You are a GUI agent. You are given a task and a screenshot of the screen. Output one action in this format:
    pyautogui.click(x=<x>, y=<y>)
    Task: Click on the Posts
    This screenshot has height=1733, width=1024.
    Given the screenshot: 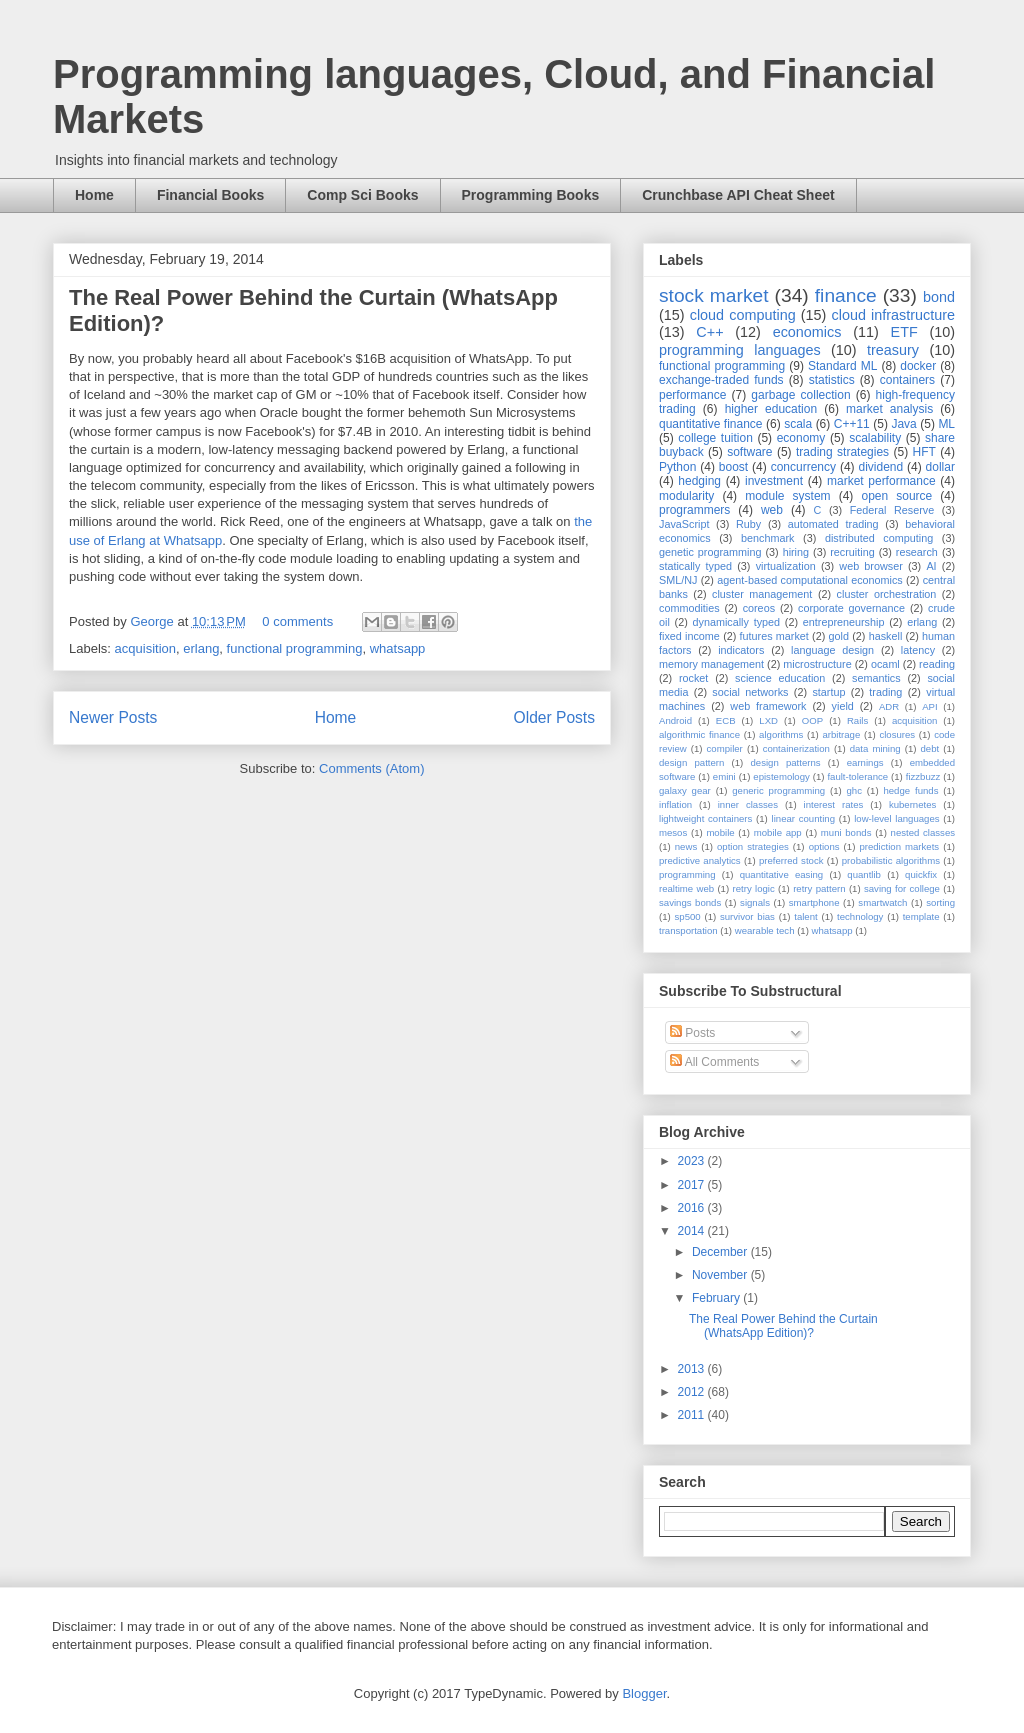 What is the action you would take?
    pyautogui.click(x=692, y=1033)
    